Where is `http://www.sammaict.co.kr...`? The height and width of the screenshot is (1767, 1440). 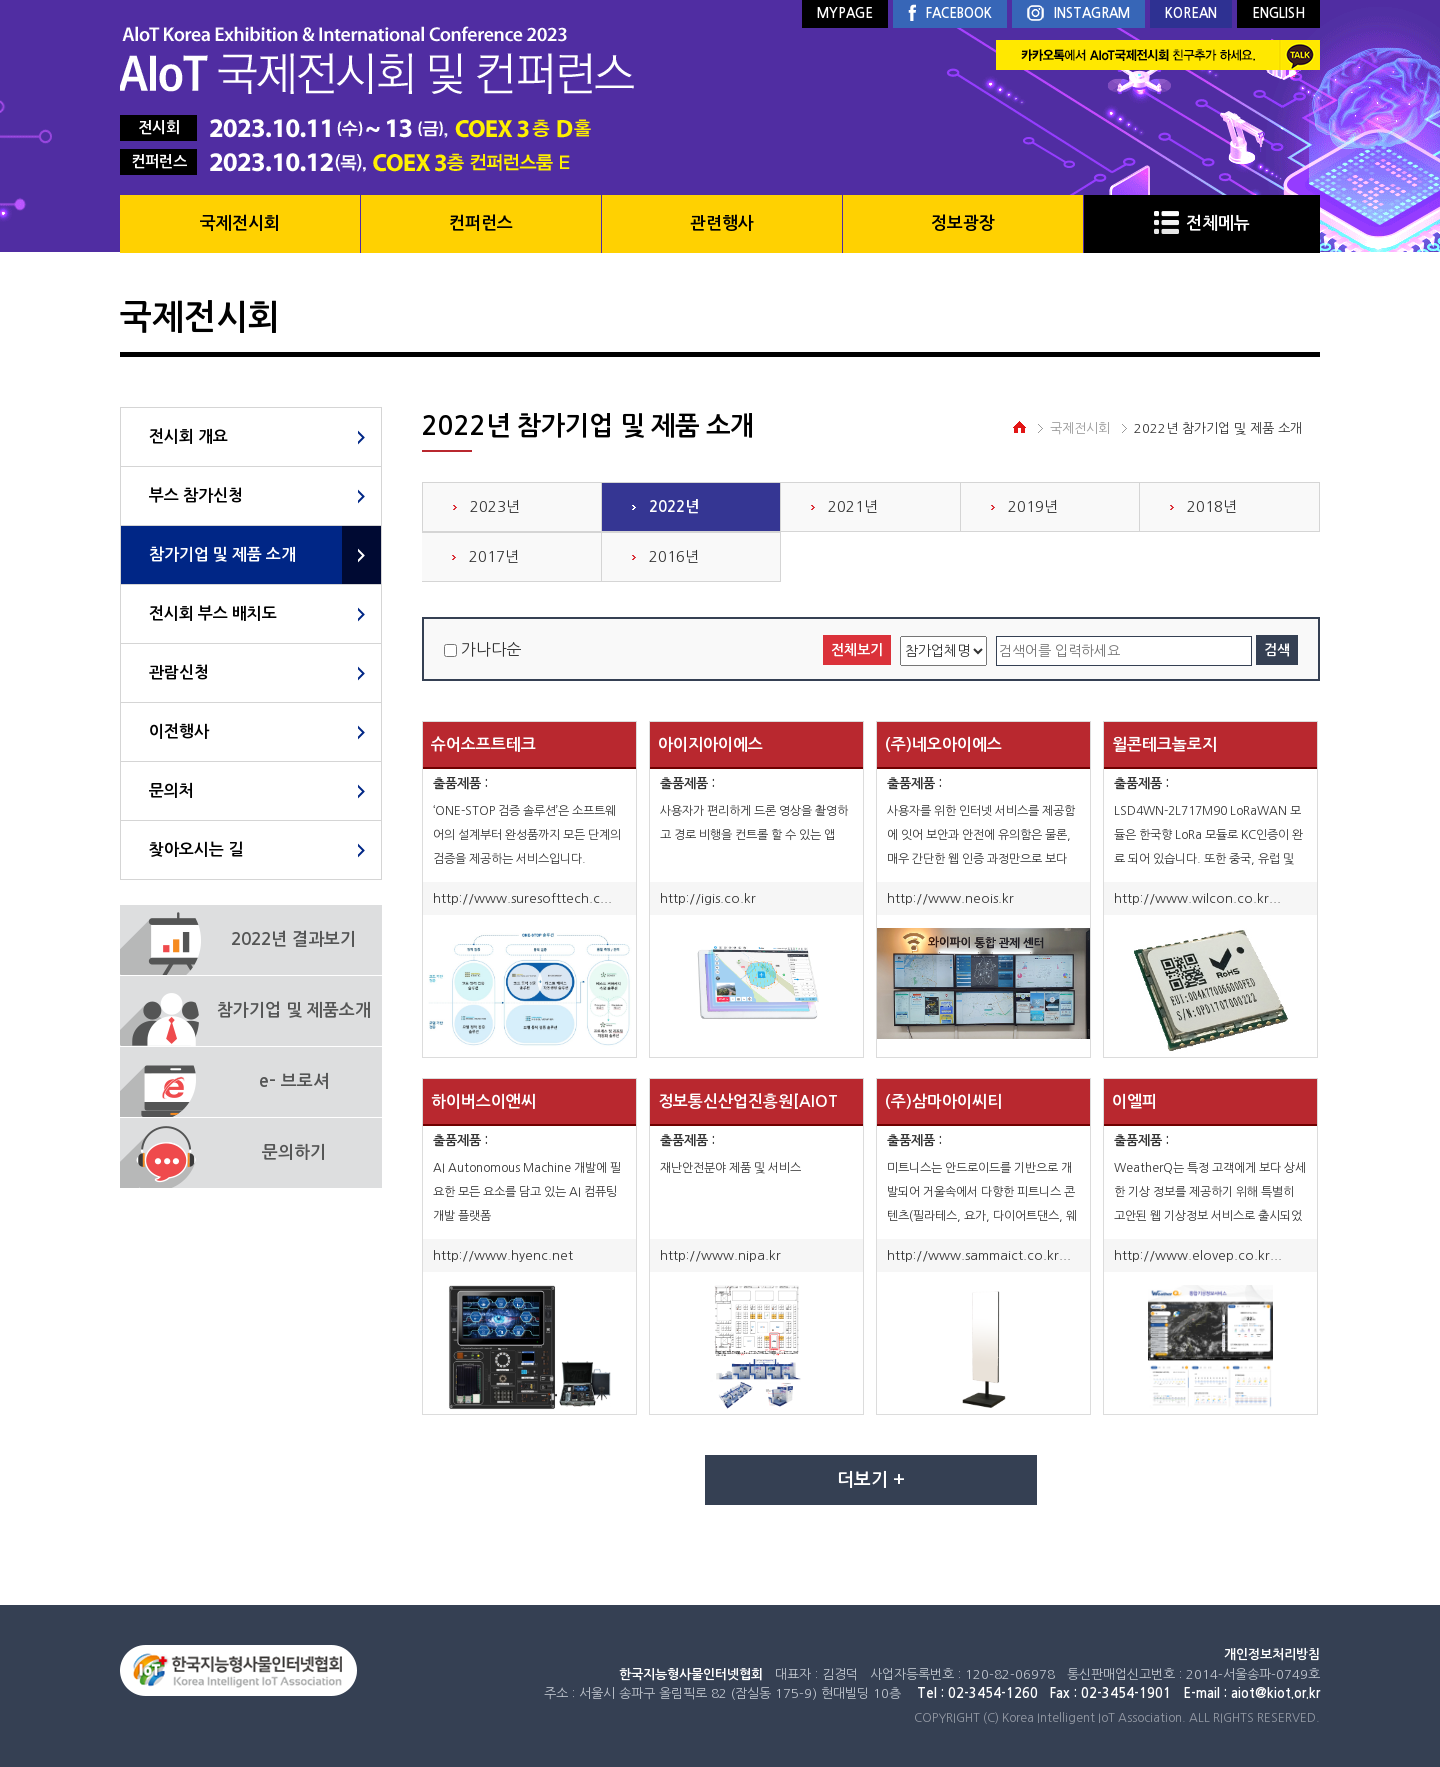
http://www.sammaict.co.kr... is located at coordinates (979, 1255).